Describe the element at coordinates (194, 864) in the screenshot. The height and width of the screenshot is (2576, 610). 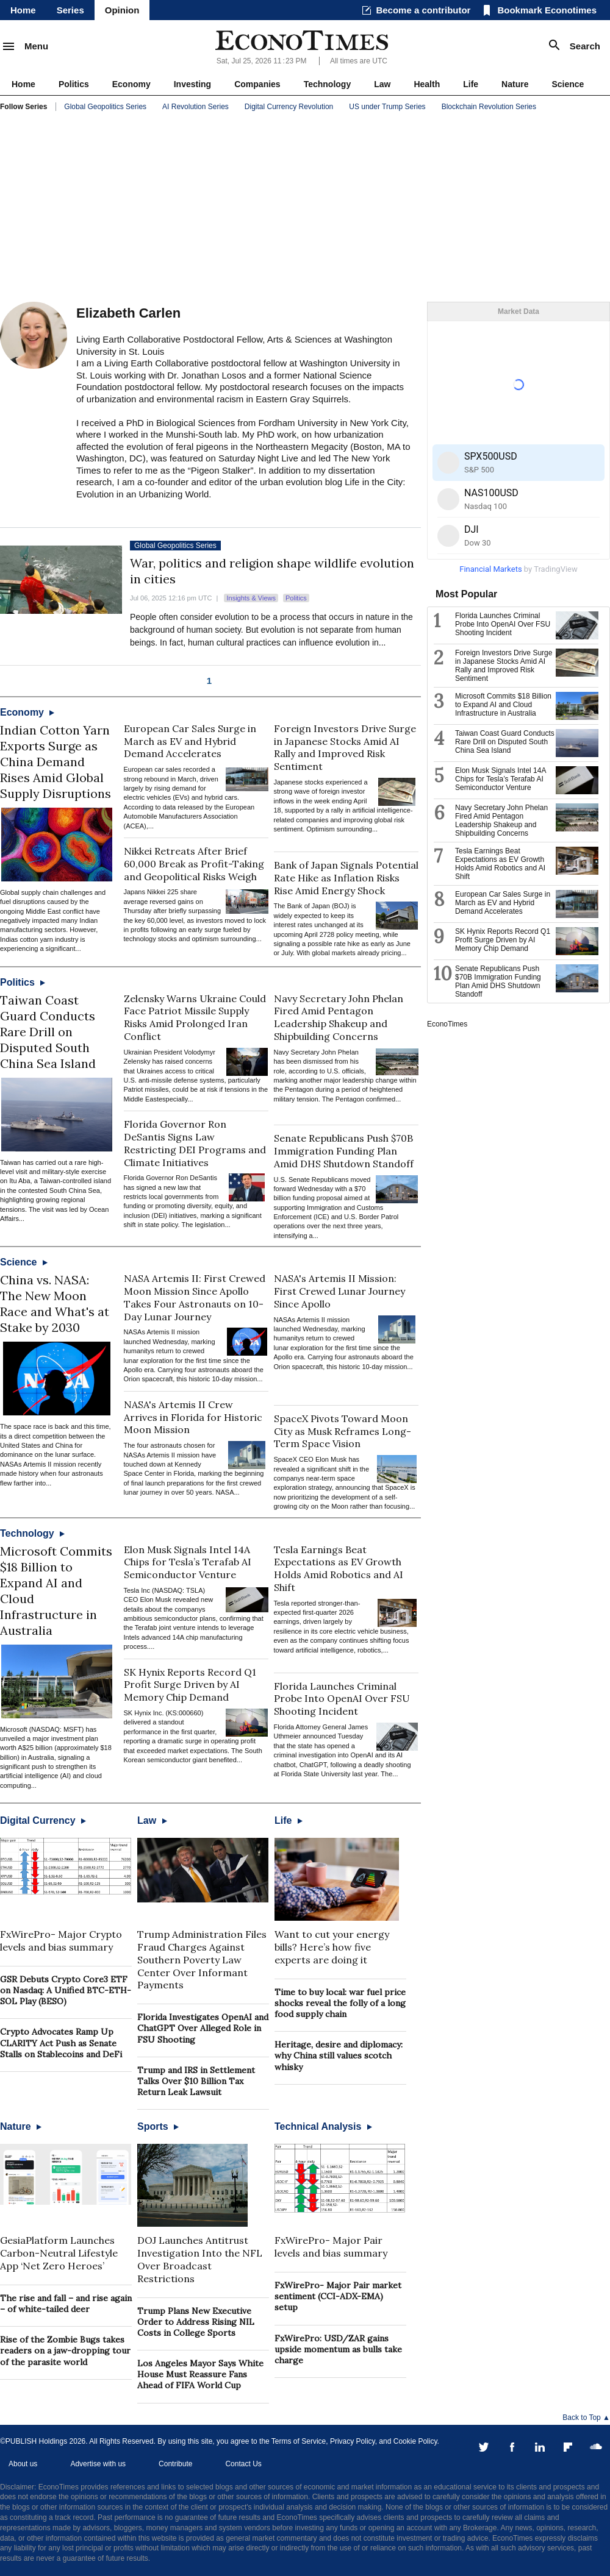
I see `Nikkei Retreats After Brief 60,000 Break as Profit-Taking and Geopolitical Risks Weigh` at that location.